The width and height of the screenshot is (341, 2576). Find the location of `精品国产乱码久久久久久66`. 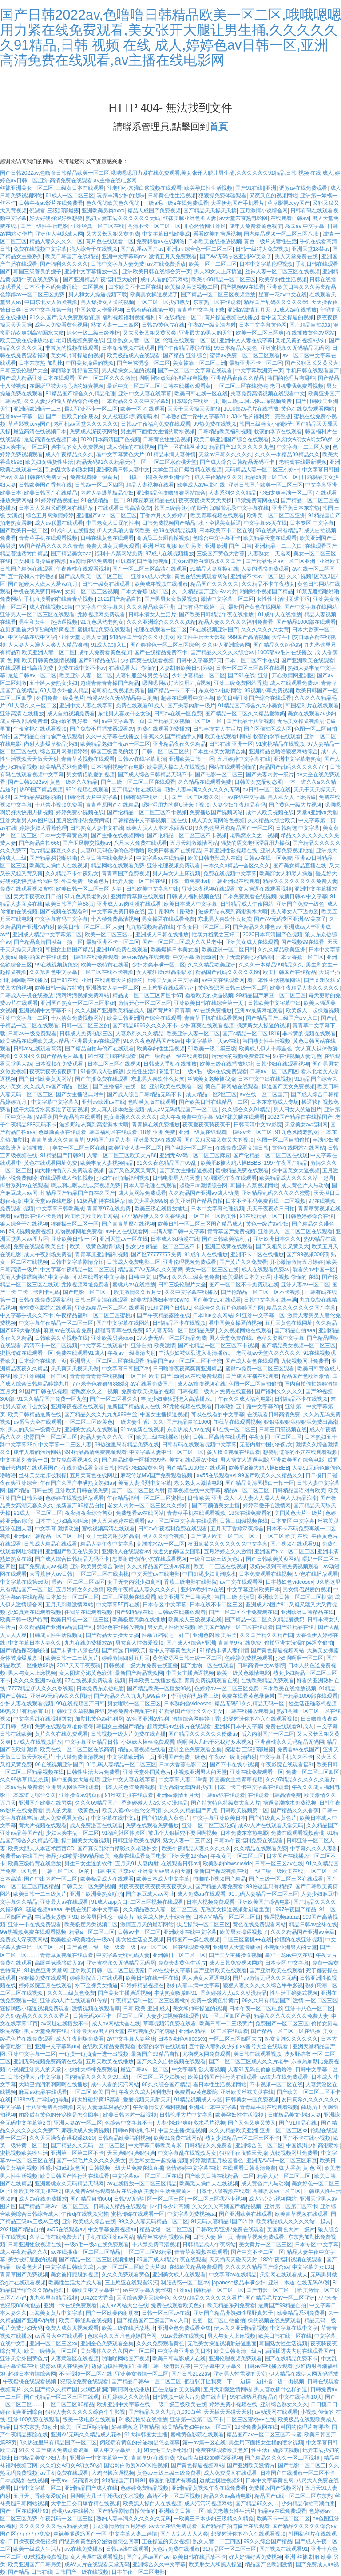

精品国产乱码久久久久久66 is located at coordinates (276, 302).